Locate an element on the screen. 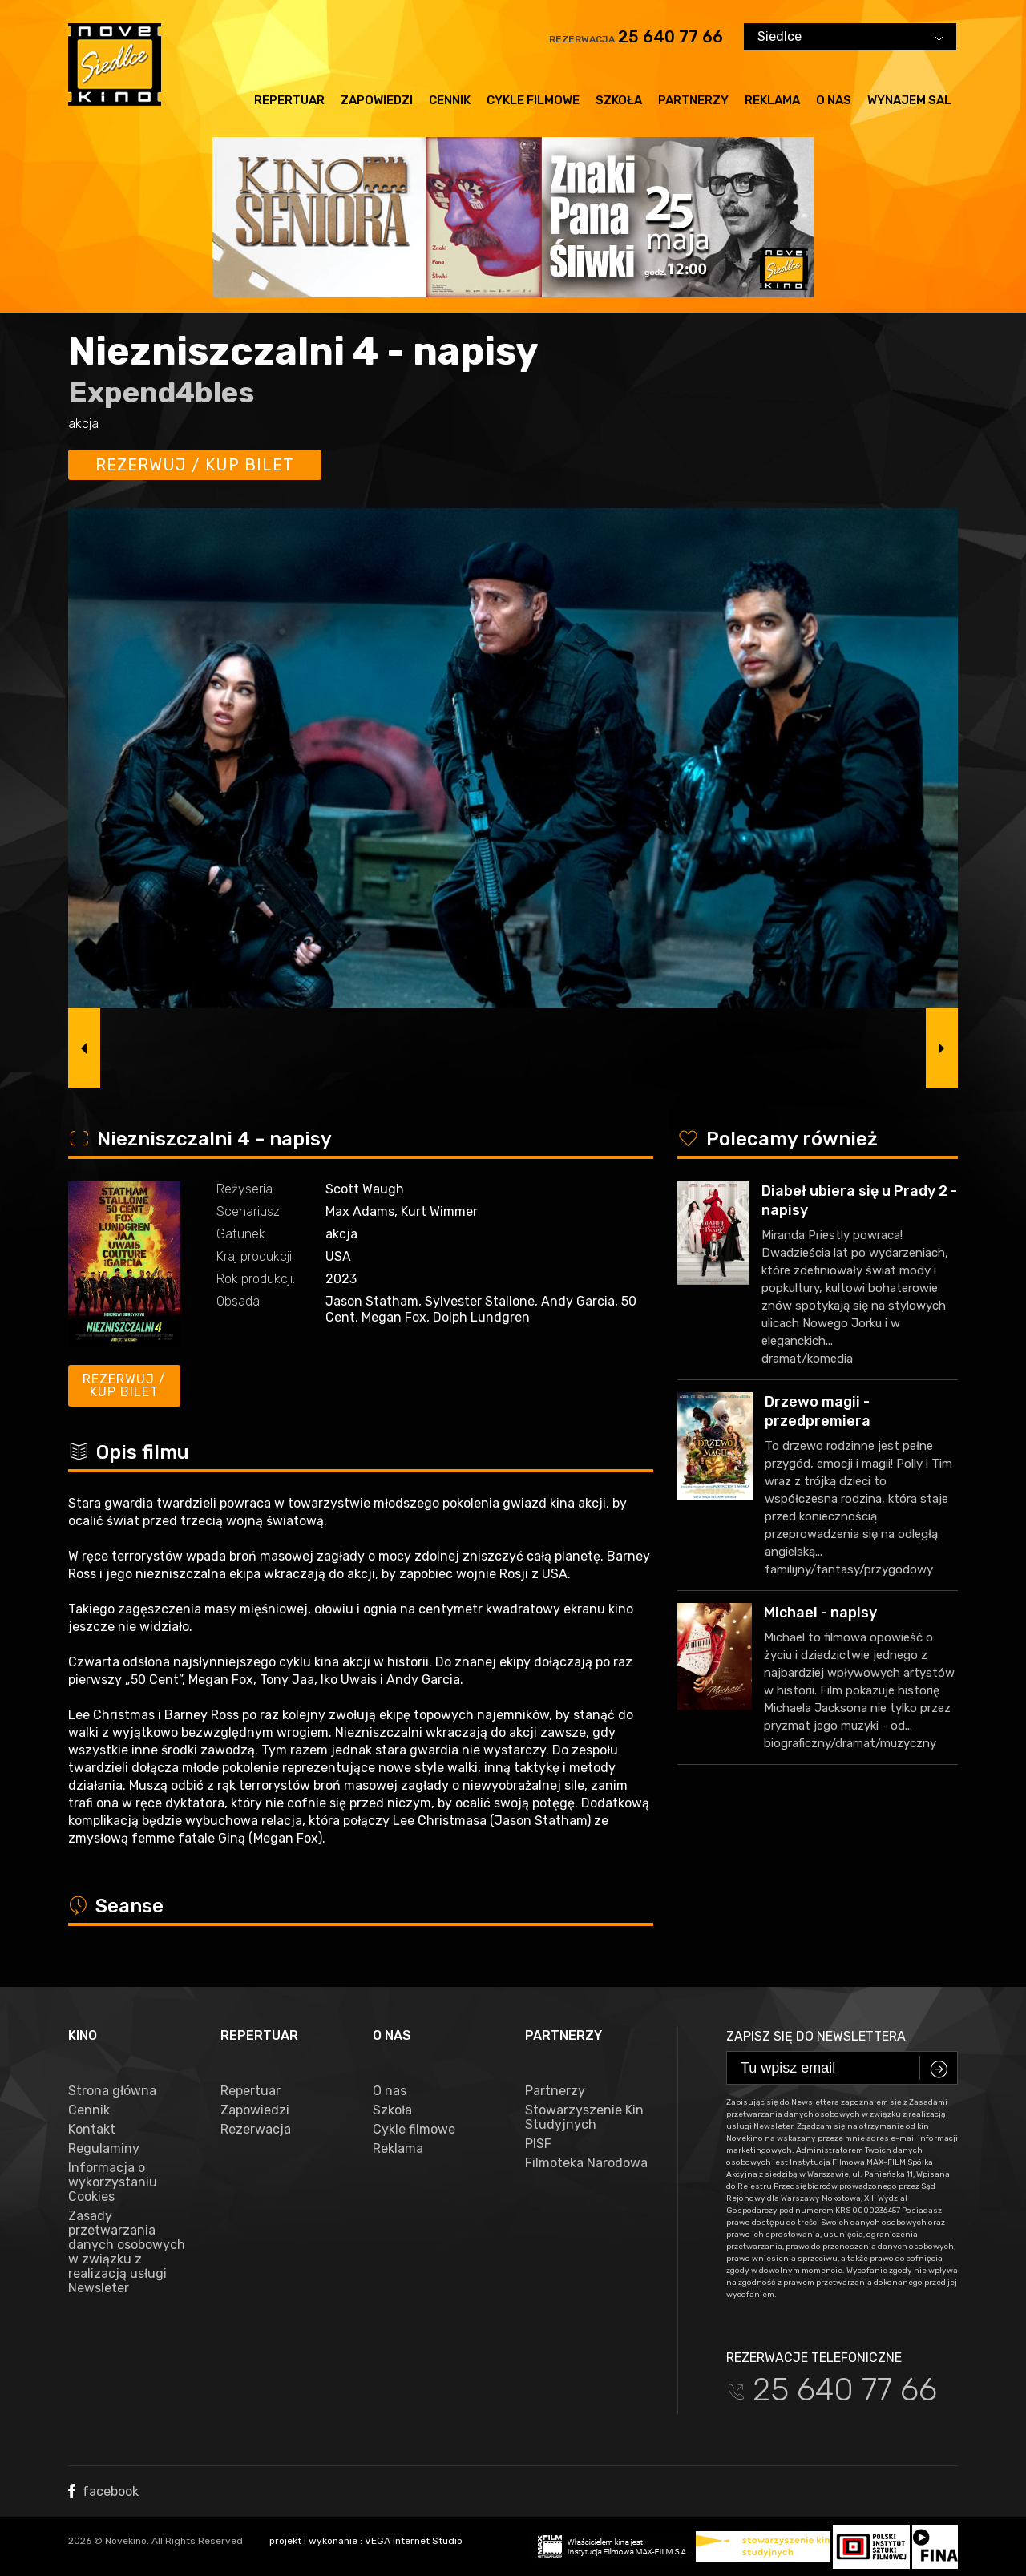 This screenshot has width=1026, height=2576. Filmoteka Narodowa is located at coordinates (586, 2163).